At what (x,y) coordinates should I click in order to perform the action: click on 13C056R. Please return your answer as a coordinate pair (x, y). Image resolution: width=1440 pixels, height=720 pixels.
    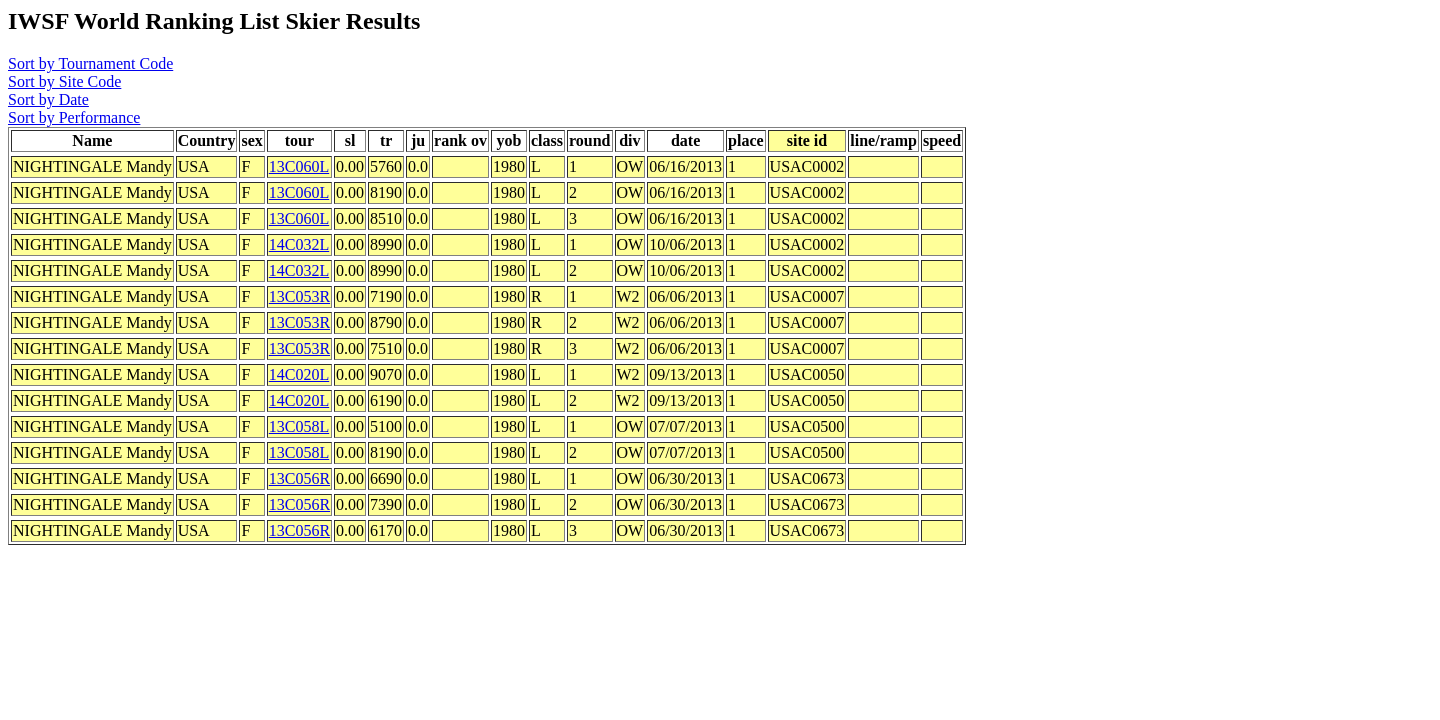
    Looking at the image, I should click on (299, 478).